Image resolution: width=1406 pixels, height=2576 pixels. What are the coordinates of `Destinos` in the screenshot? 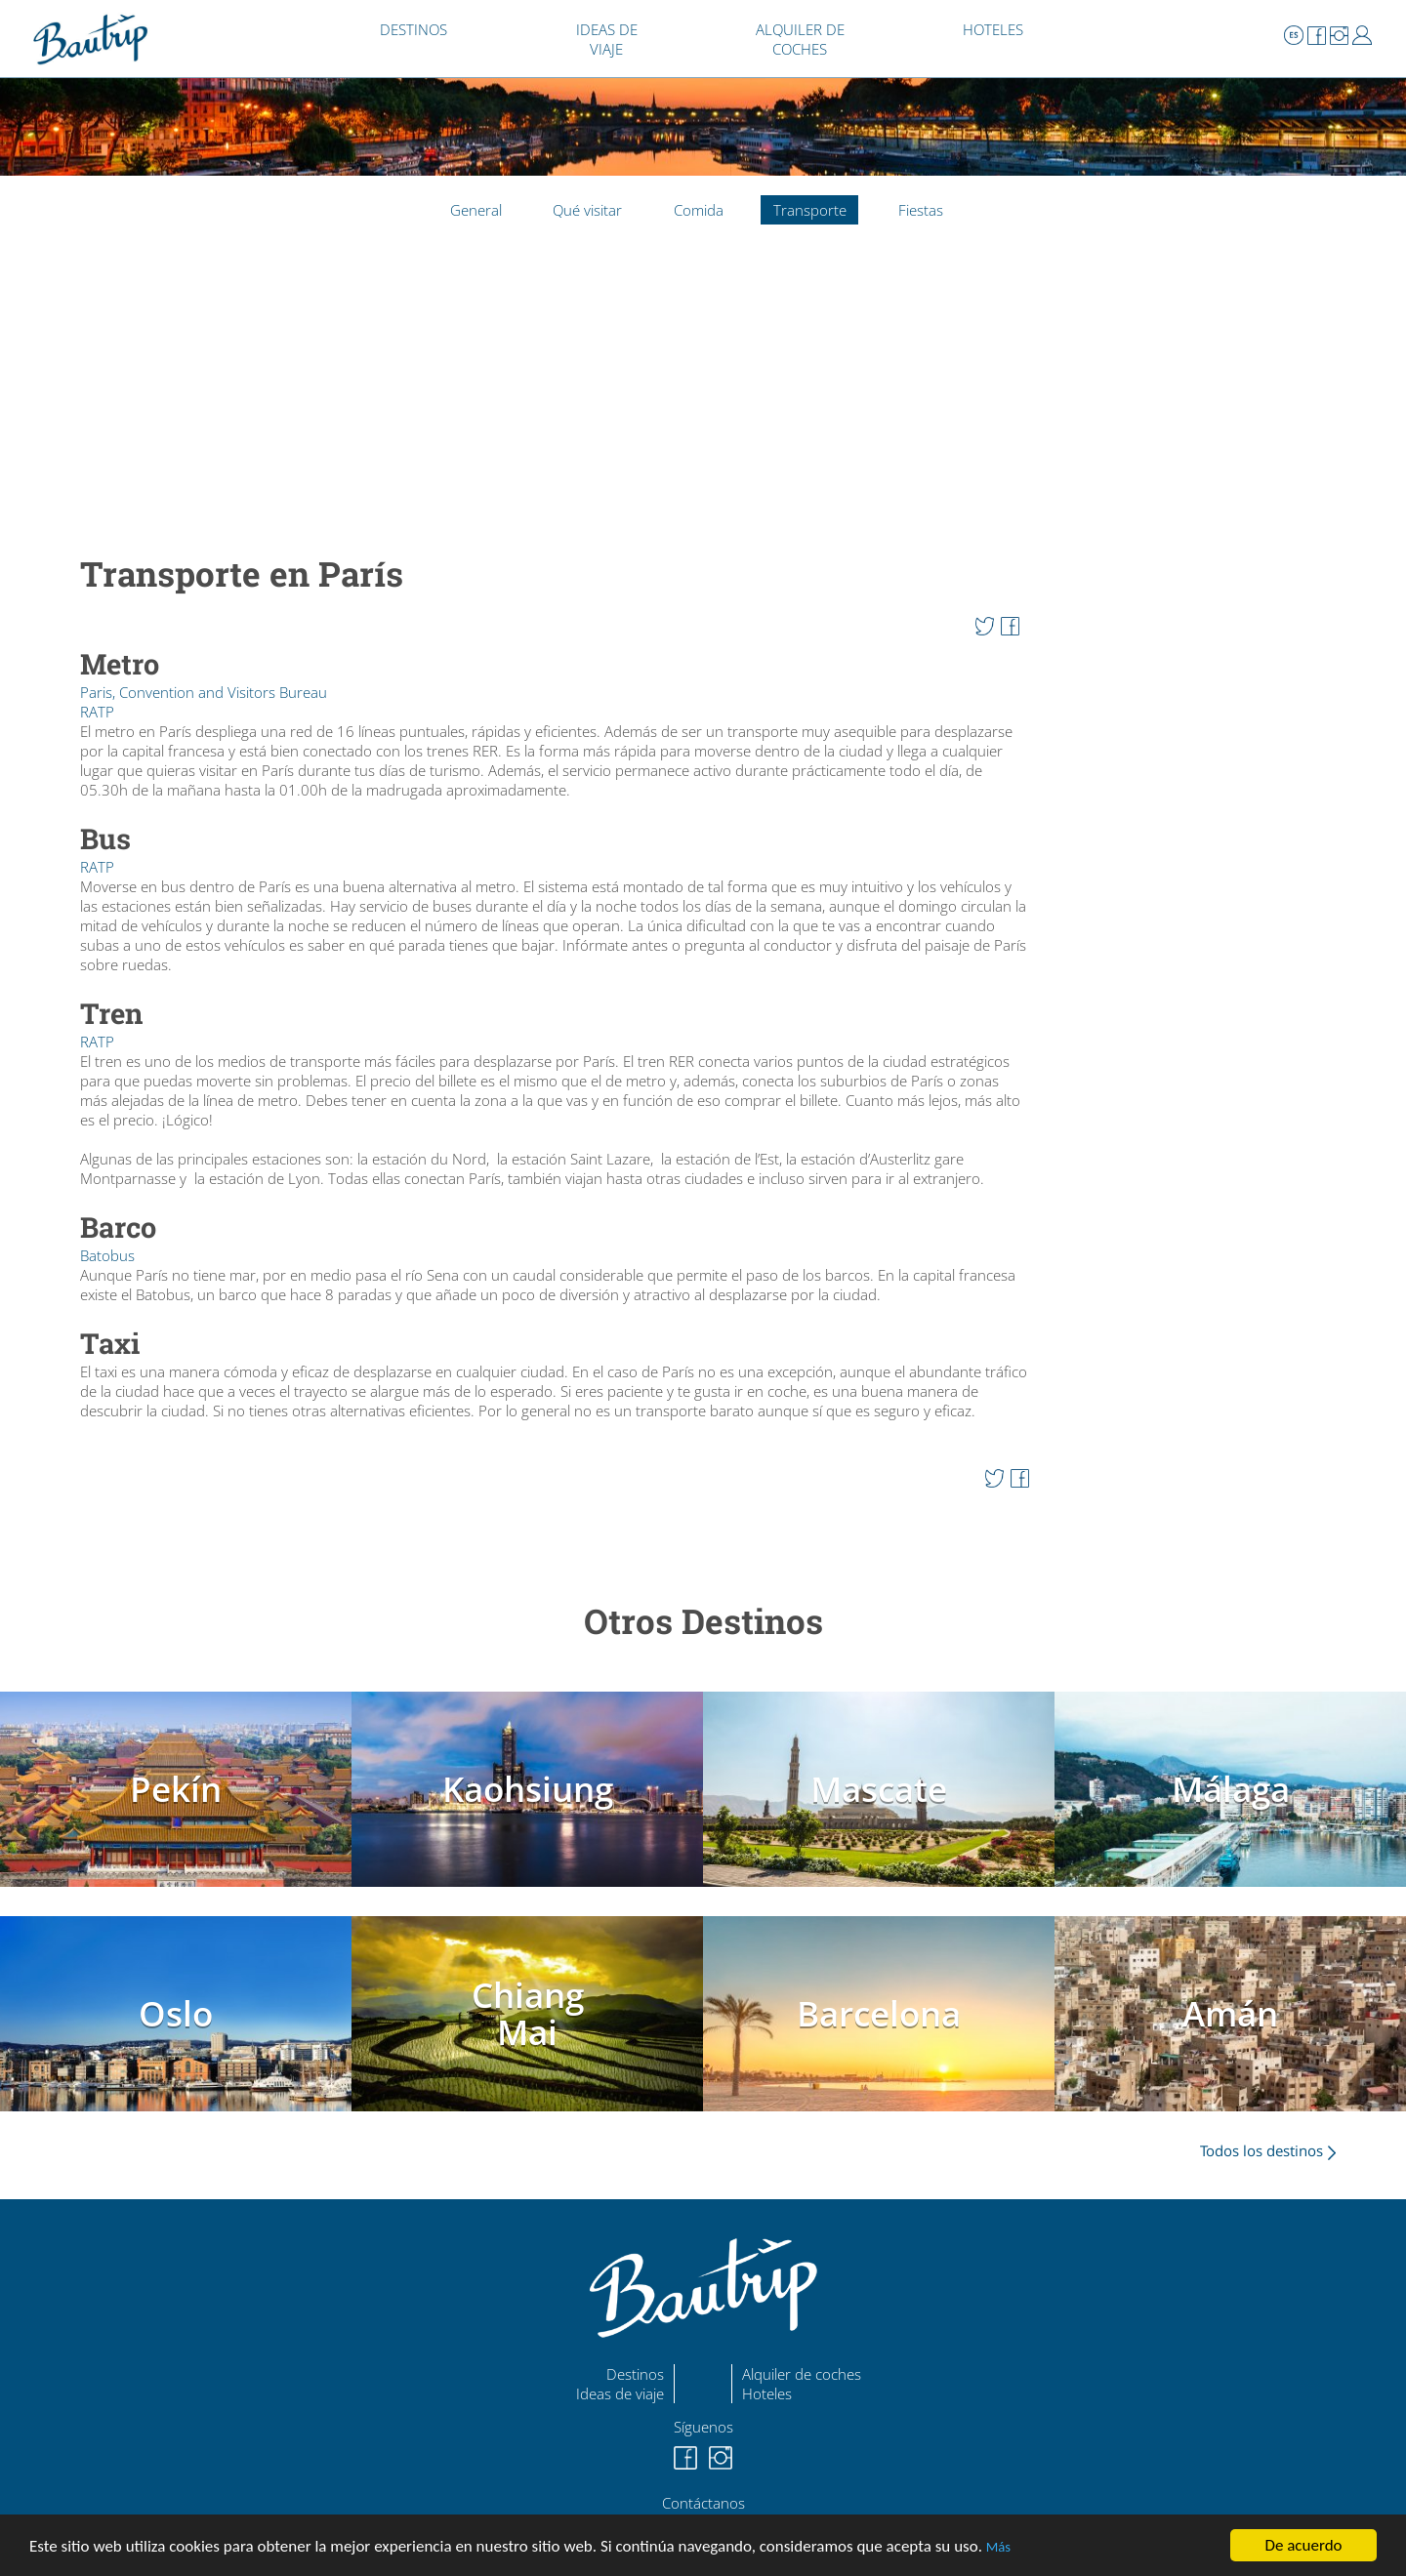 It's located at (635, 2374).